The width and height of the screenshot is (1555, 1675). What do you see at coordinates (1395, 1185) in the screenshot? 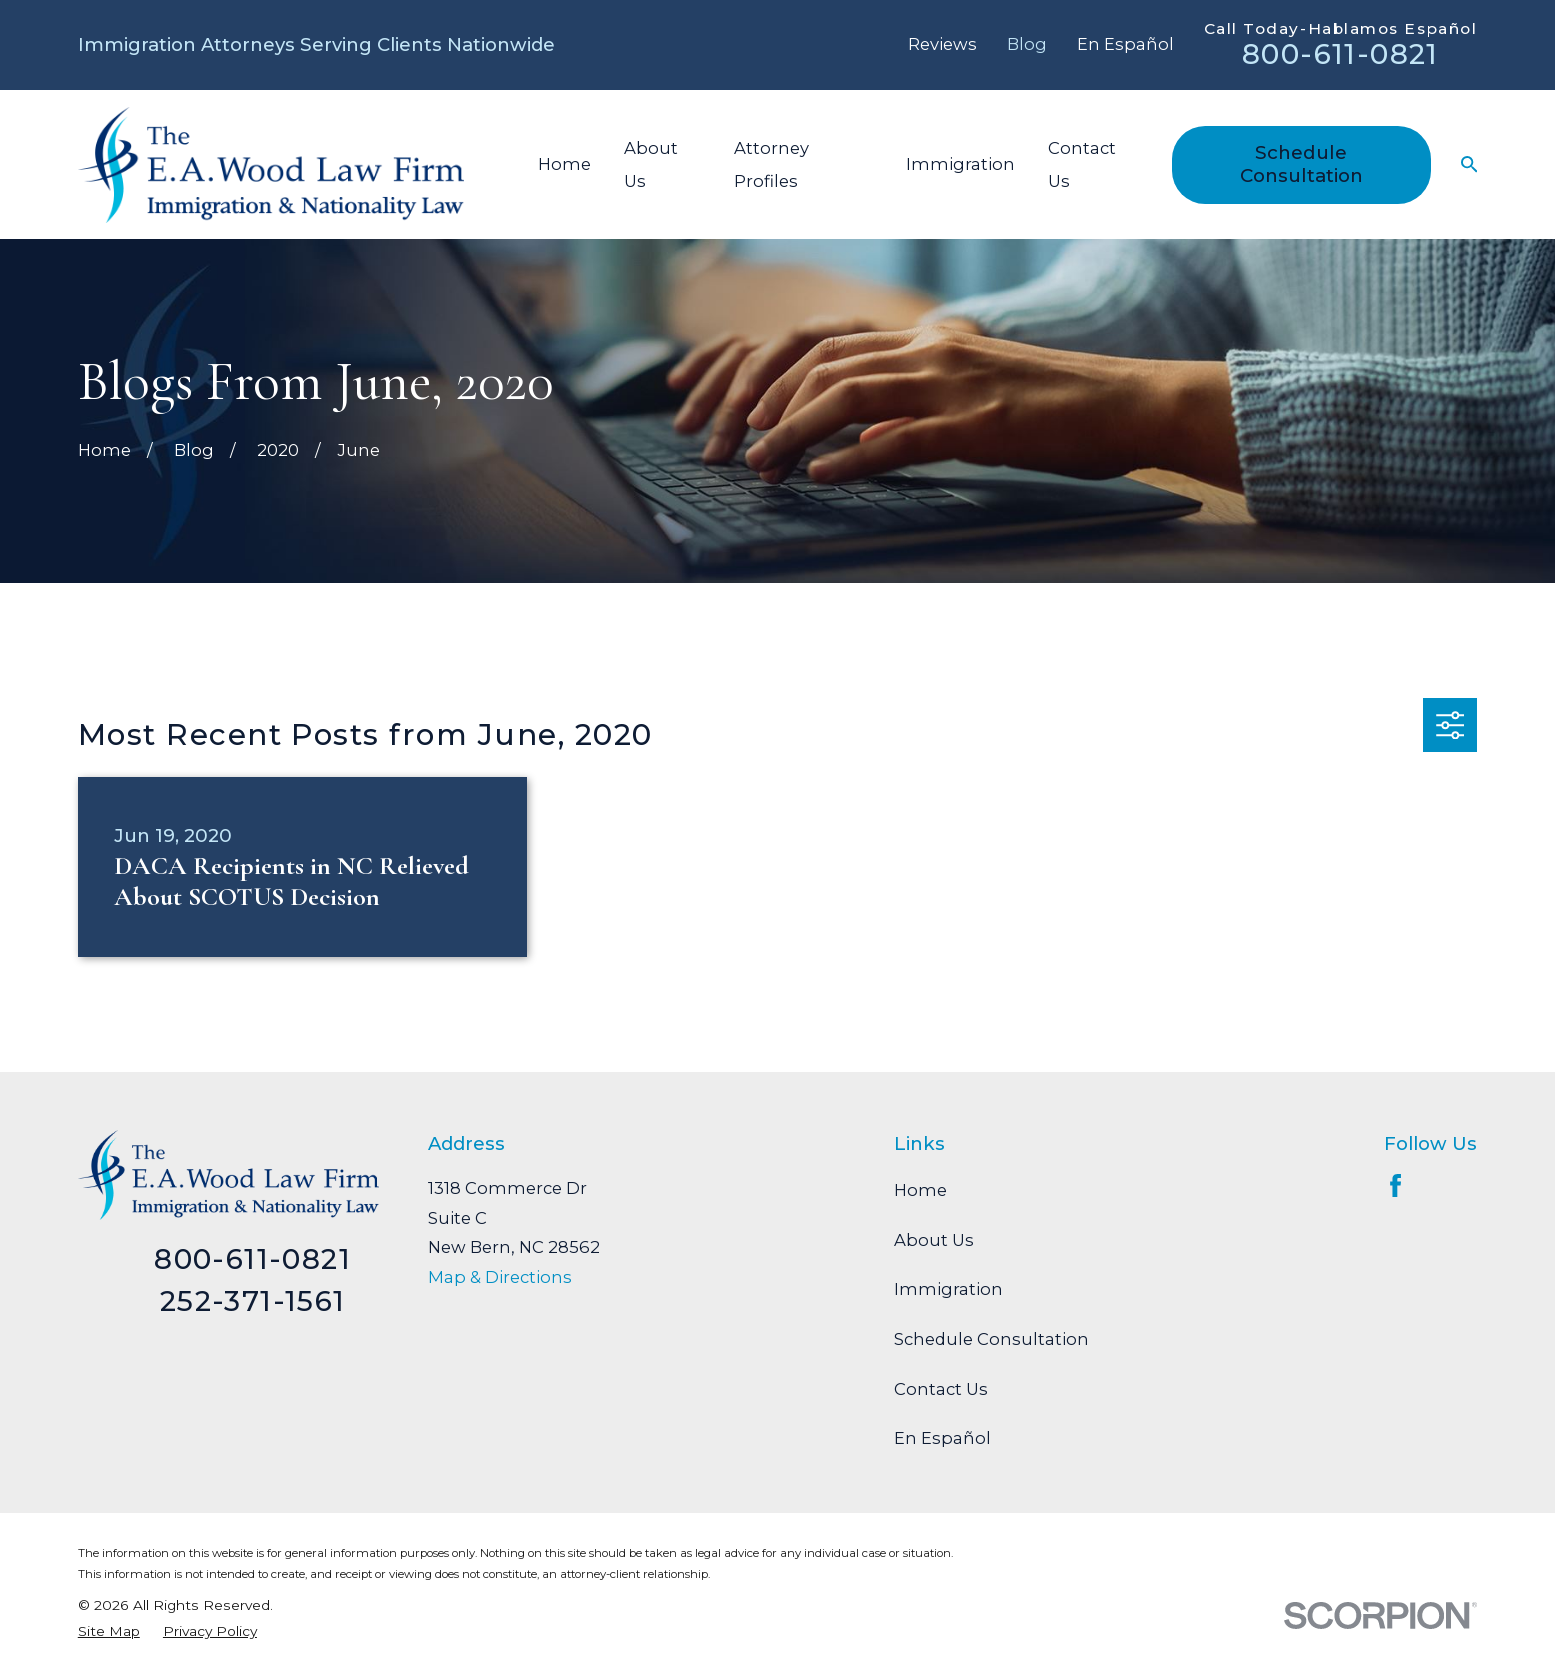
I see `[Facebook]` at bounding box center [1395, 1185].